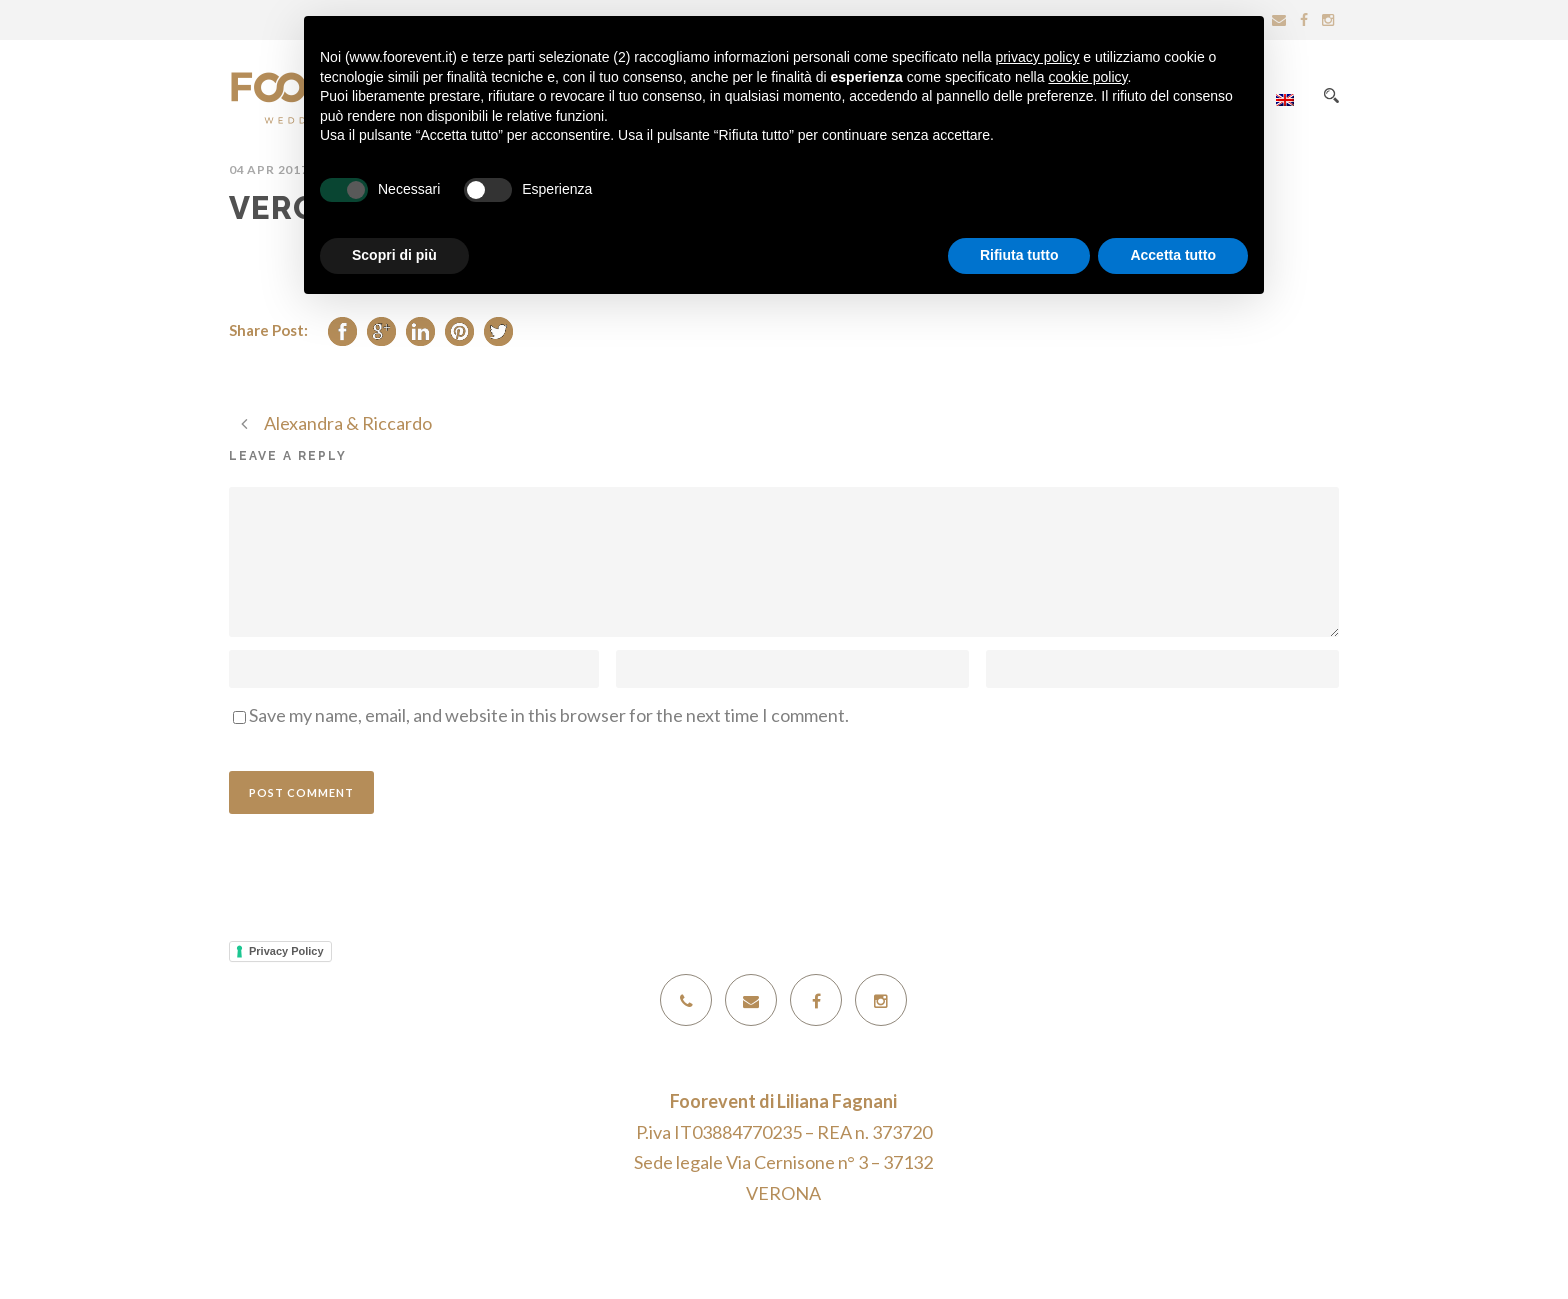 Image resolution: width=1568 pixels, height=1299 pixels. What do you see at coordinates (1087, 77) in the screenshot?
I see `cookie policy [button]` at bounding box center [1087, 77].